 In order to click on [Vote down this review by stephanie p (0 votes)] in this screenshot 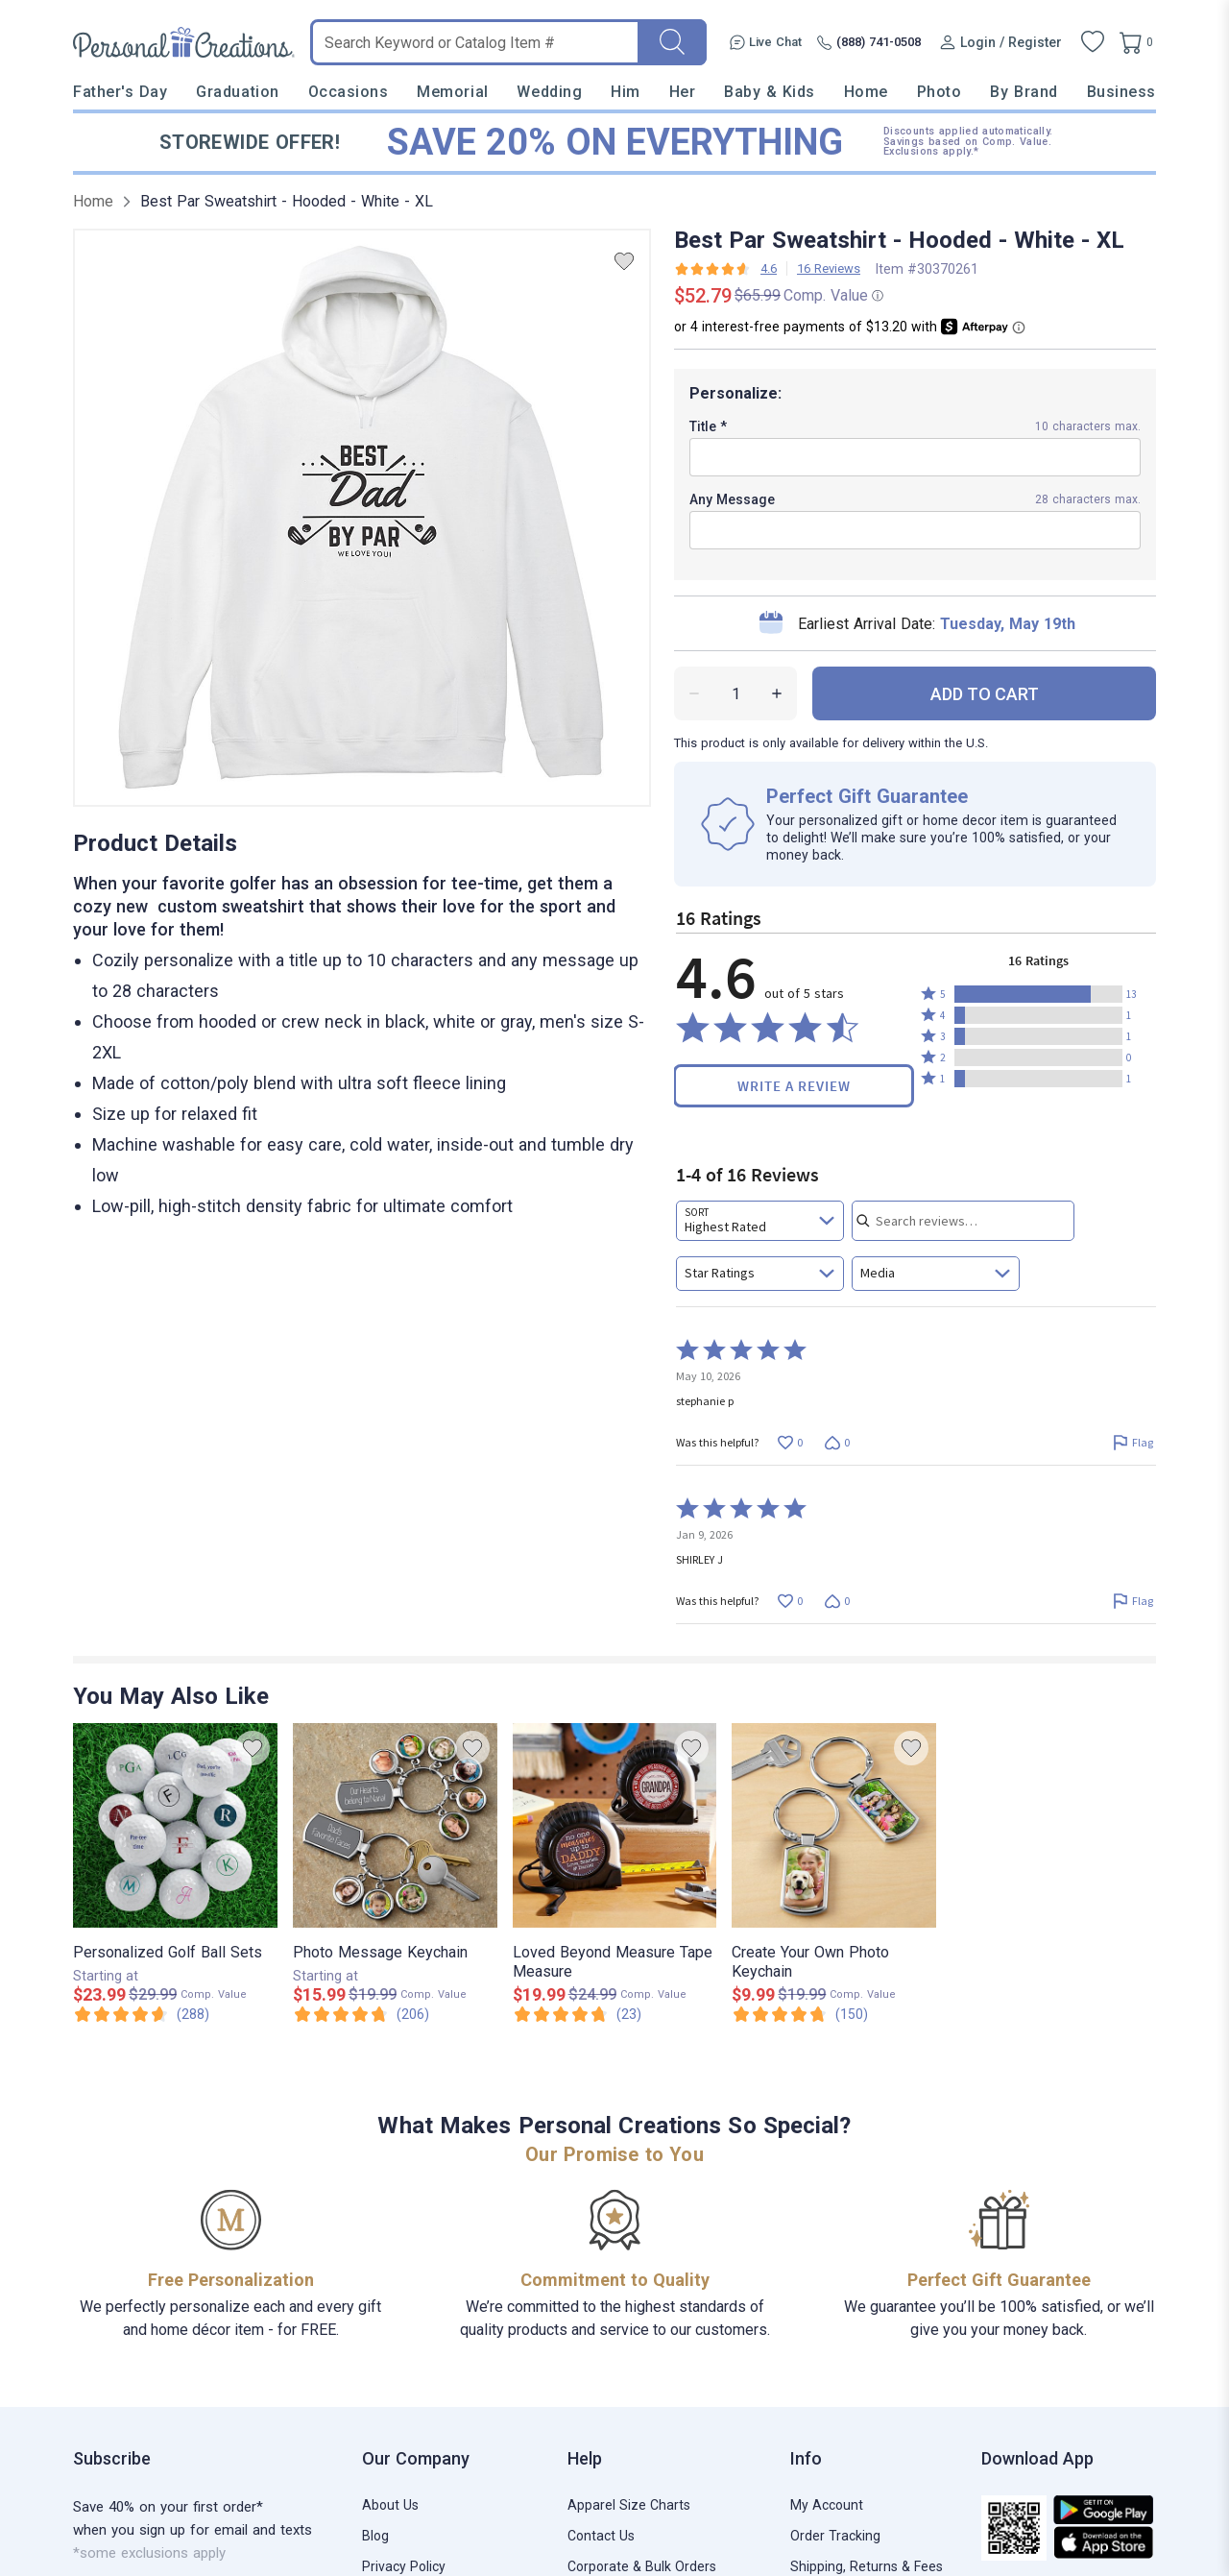, I will do `click(837, 1442)`.